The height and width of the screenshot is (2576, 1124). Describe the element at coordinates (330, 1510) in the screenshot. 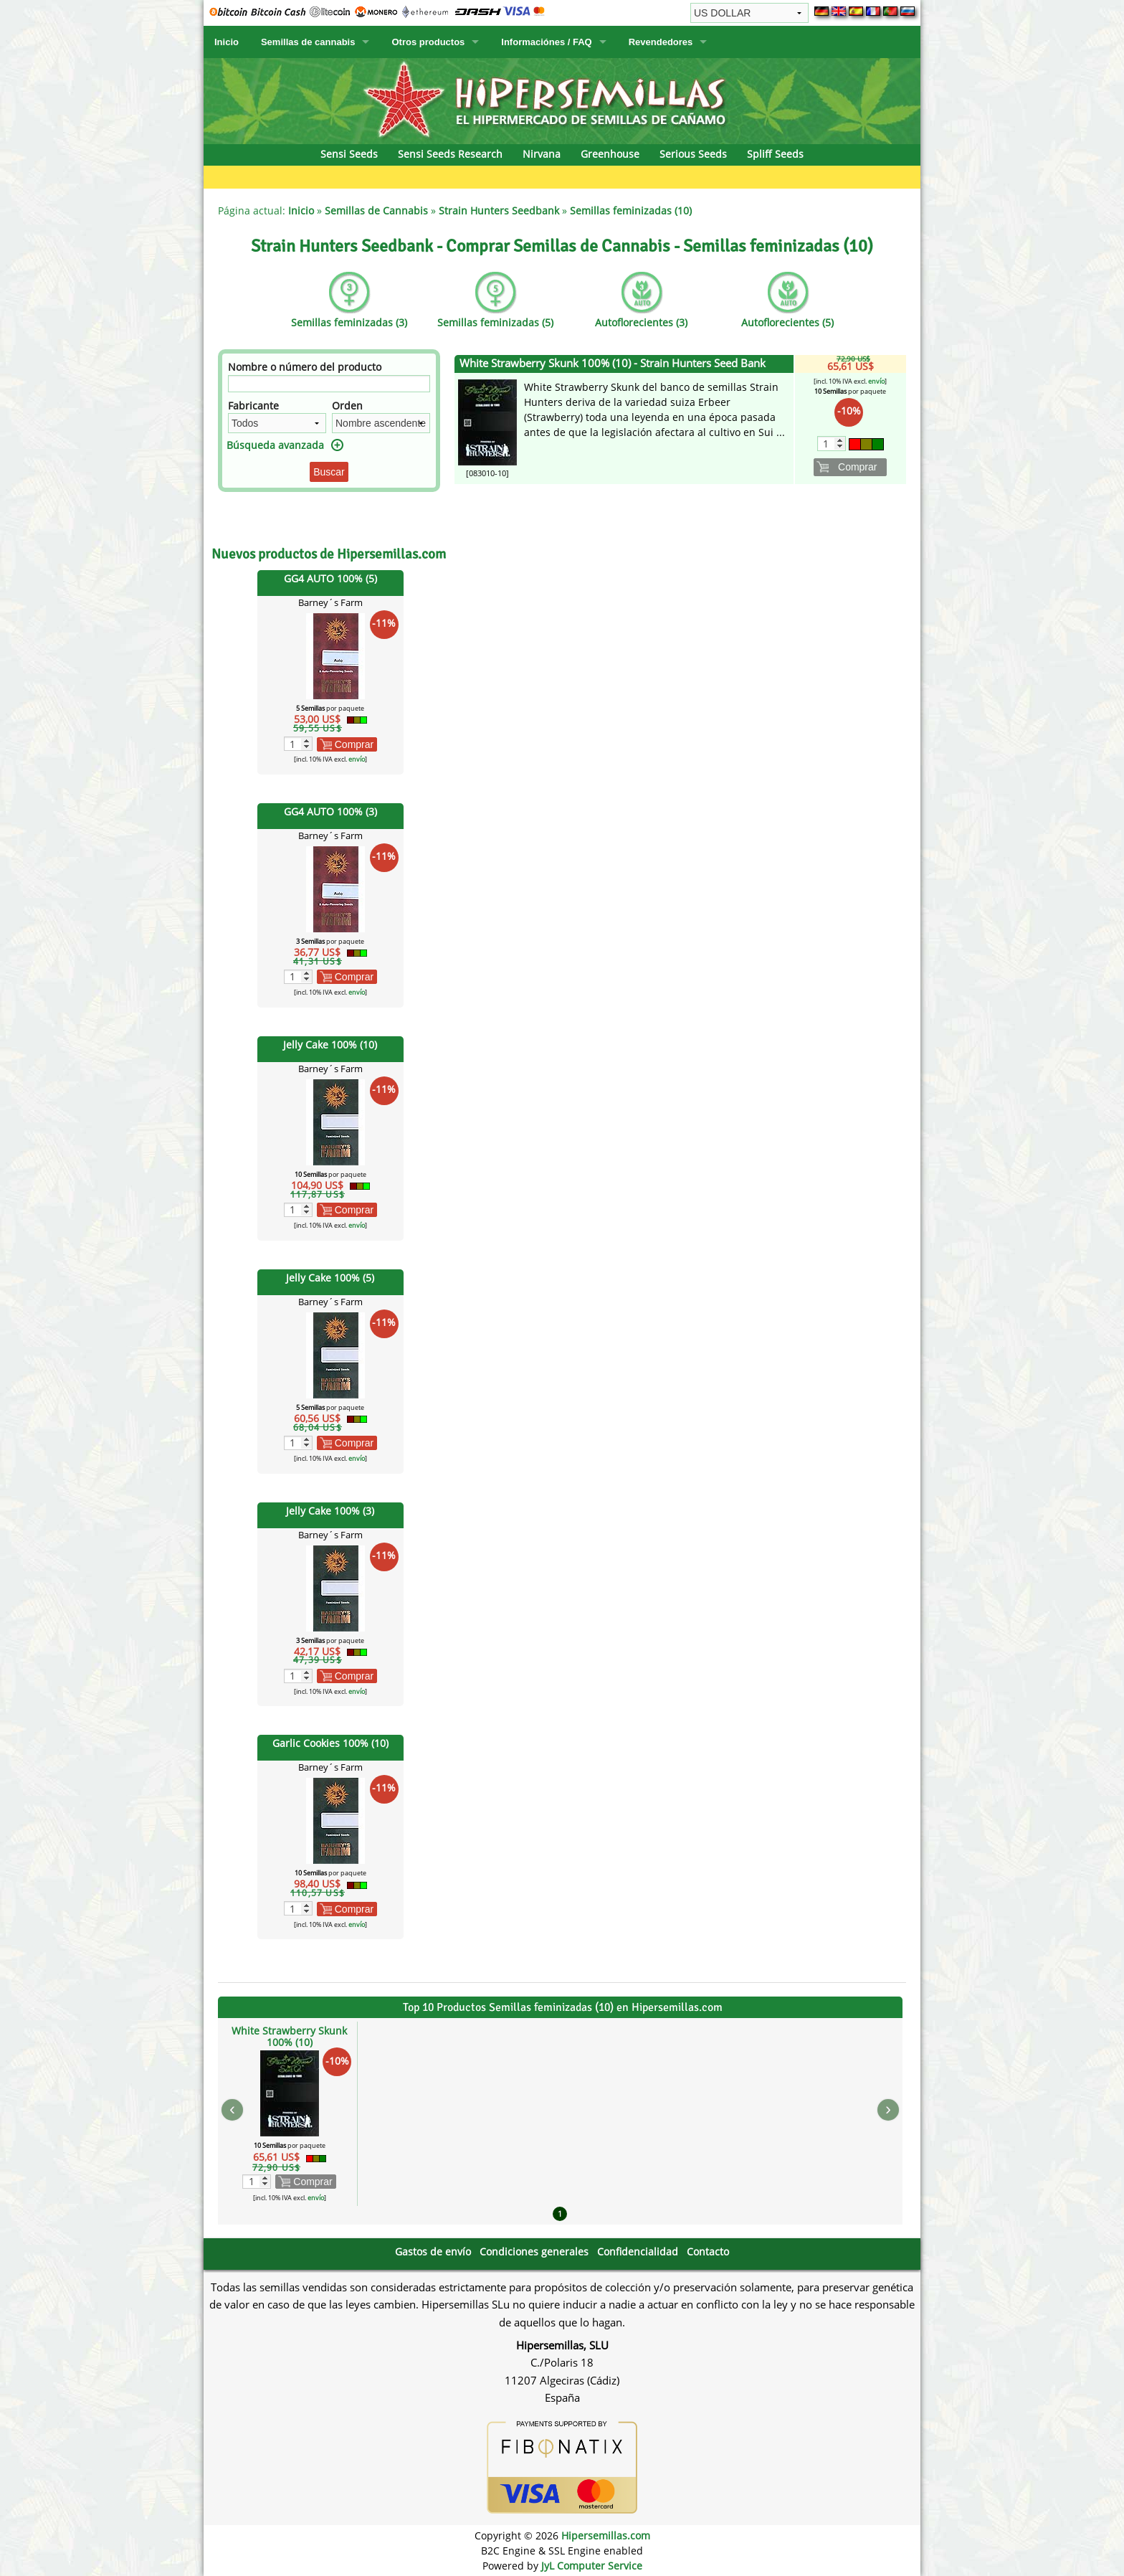

I see `Jelly Cake 100% (3)` at that location.